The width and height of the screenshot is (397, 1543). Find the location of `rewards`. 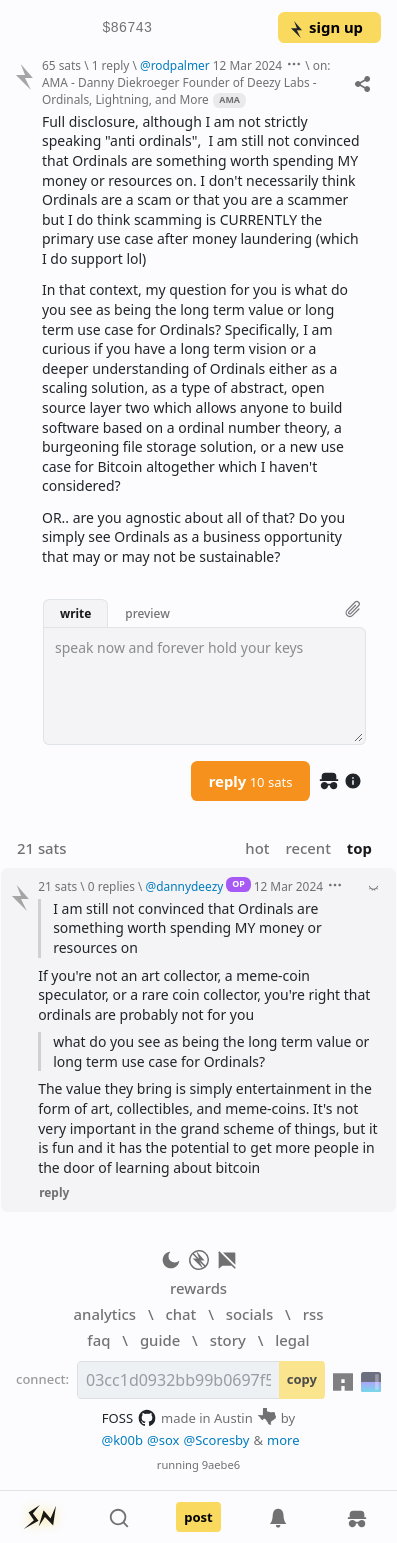

rewards is located at coordinates (198, 1288).